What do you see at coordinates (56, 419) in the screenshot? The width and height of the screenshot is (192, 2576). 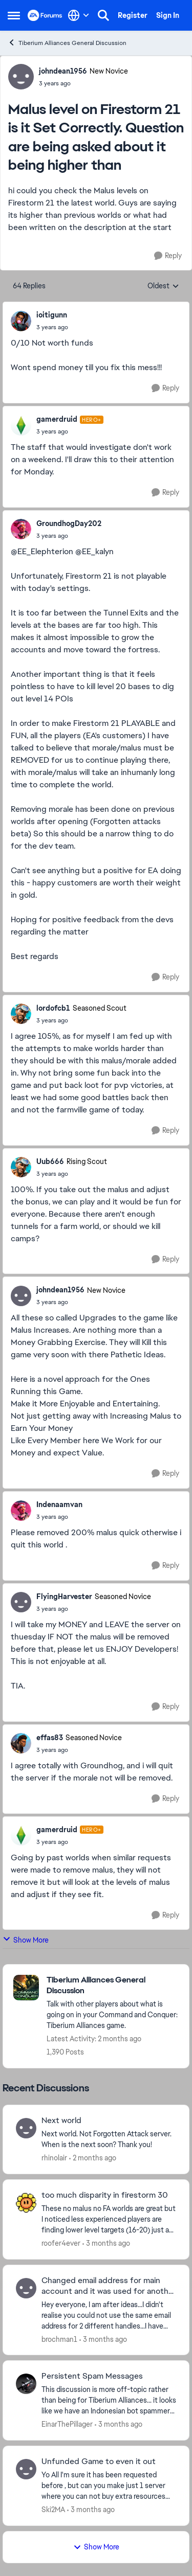 I see `gamerdruid [View Profile: gamerdruid, Rank: Hero+]` at bounding box center [56, 419].